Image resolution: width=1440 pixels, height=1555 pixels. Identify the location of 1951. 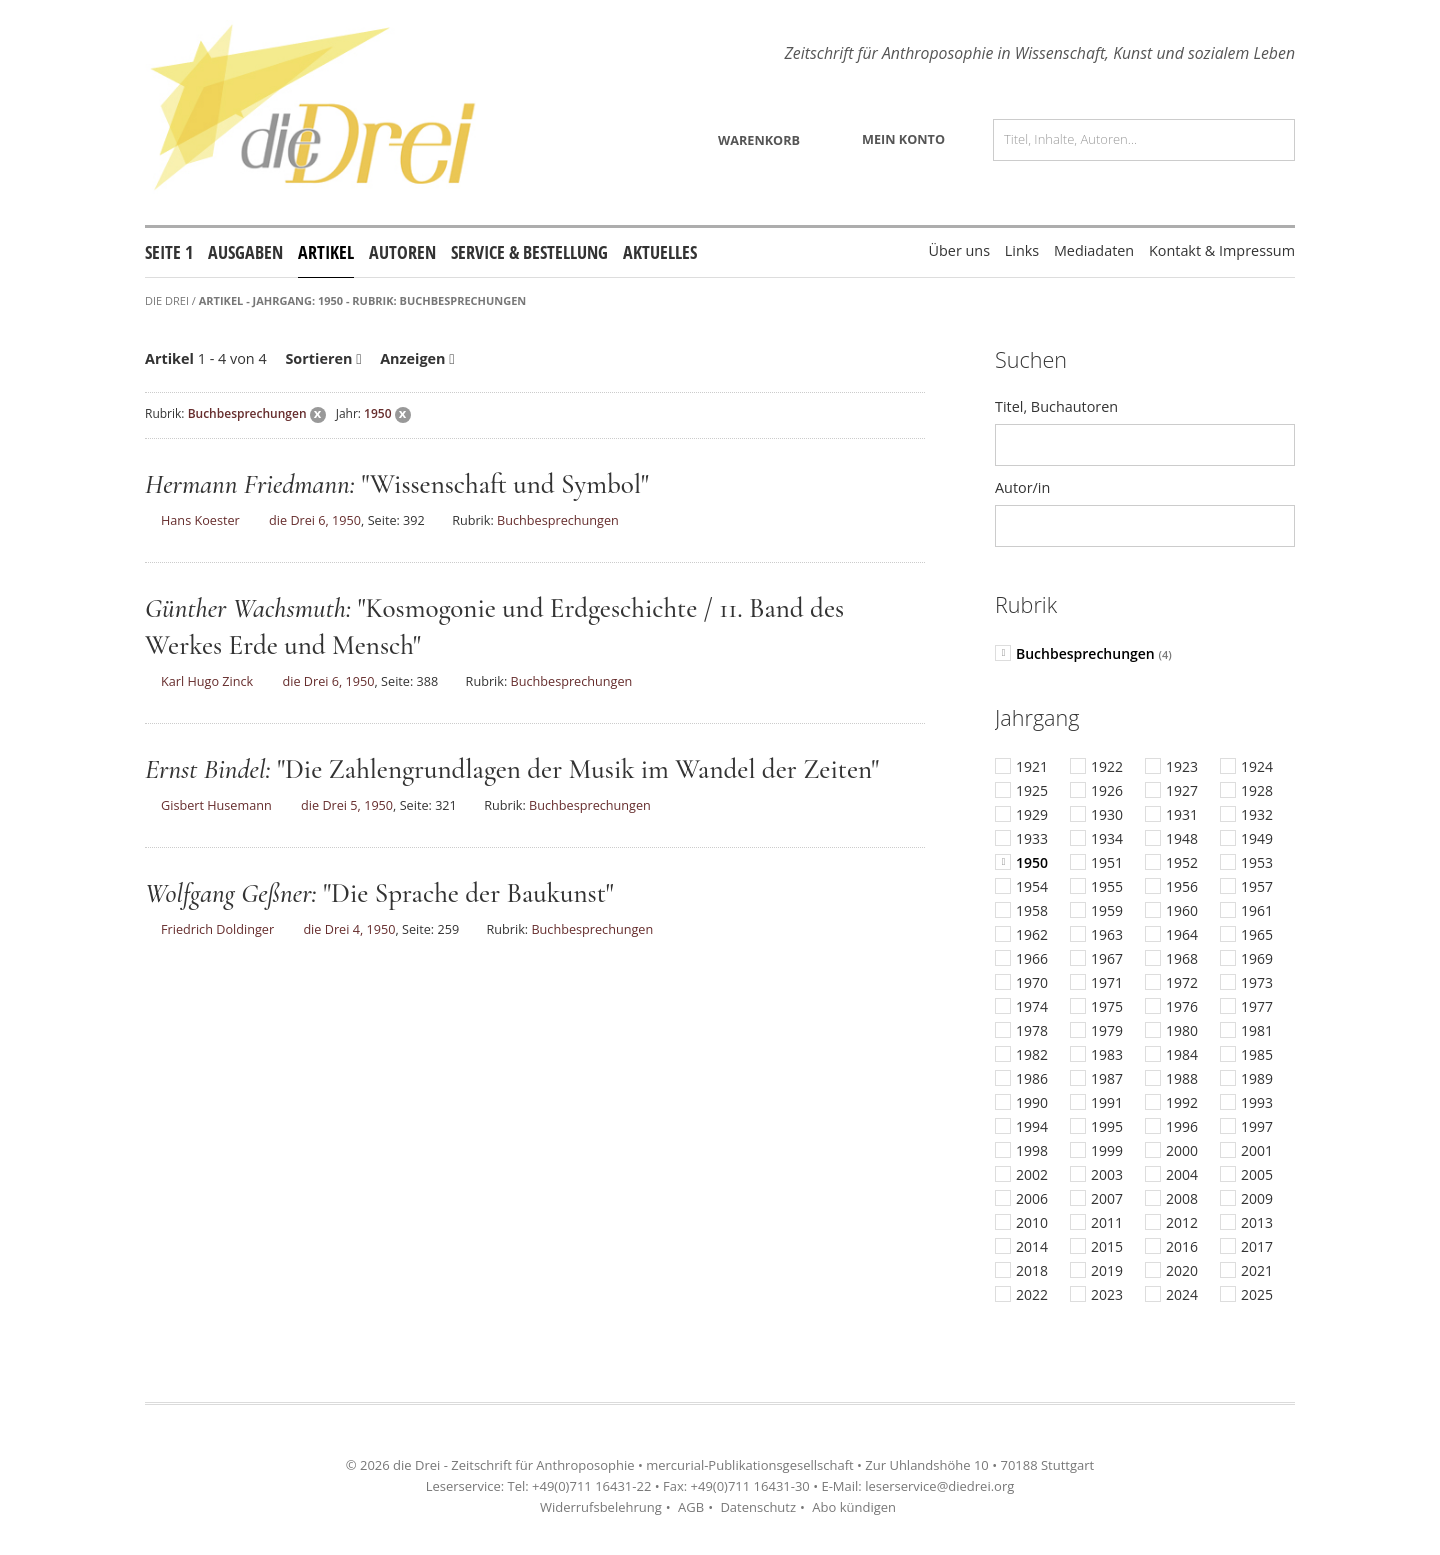
(1107, 863).